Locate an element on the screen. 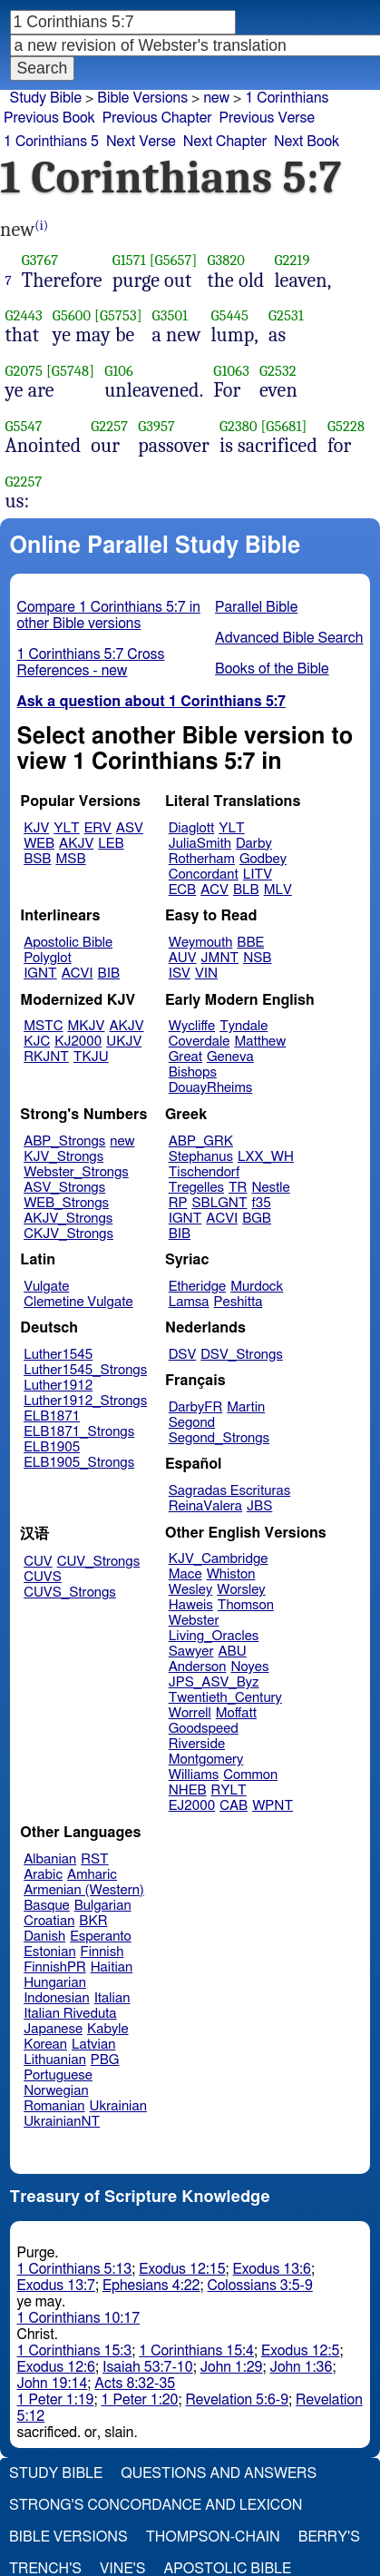  Lithuanian is located at coordinates (55, 2060).